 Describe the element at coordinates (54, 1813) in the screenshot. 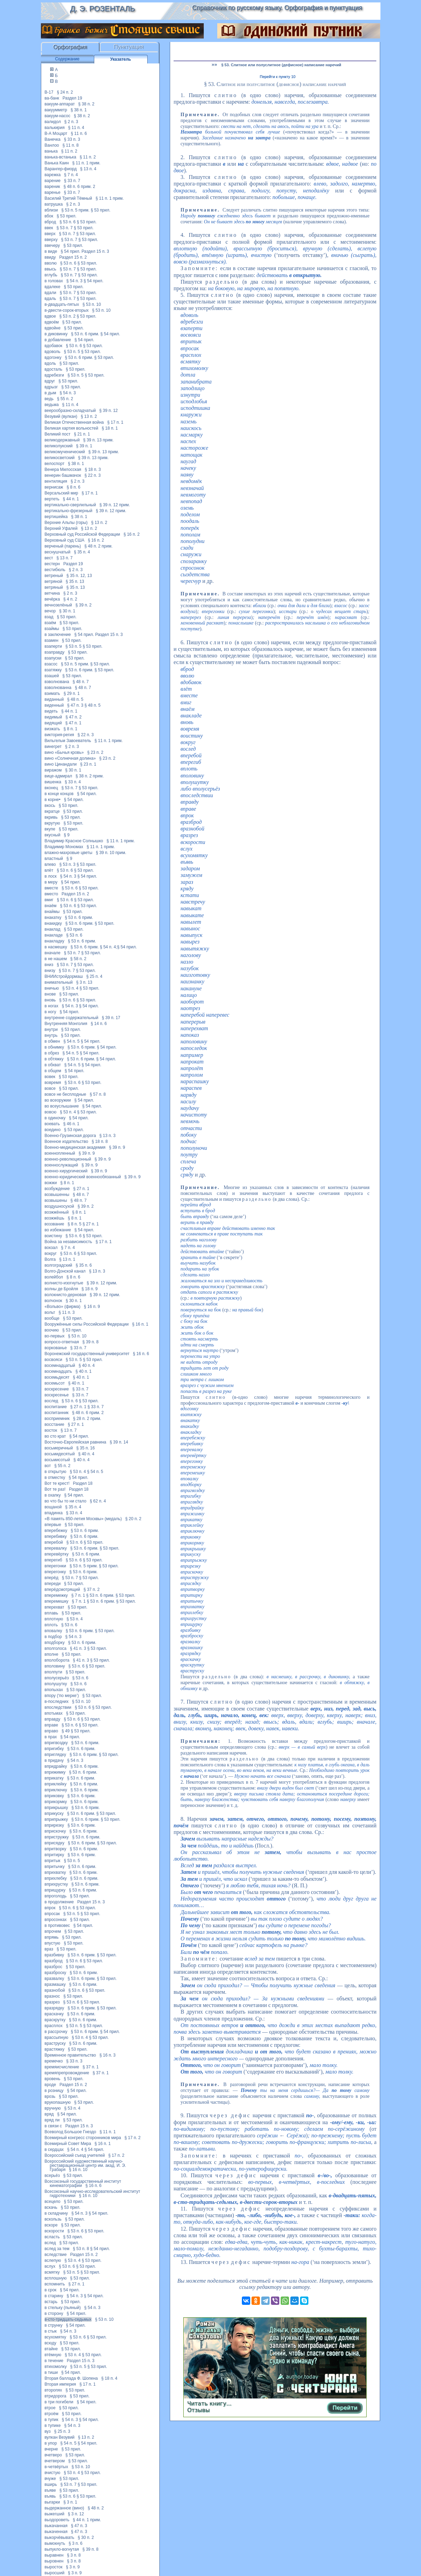

I see `вприкуску` at that location.